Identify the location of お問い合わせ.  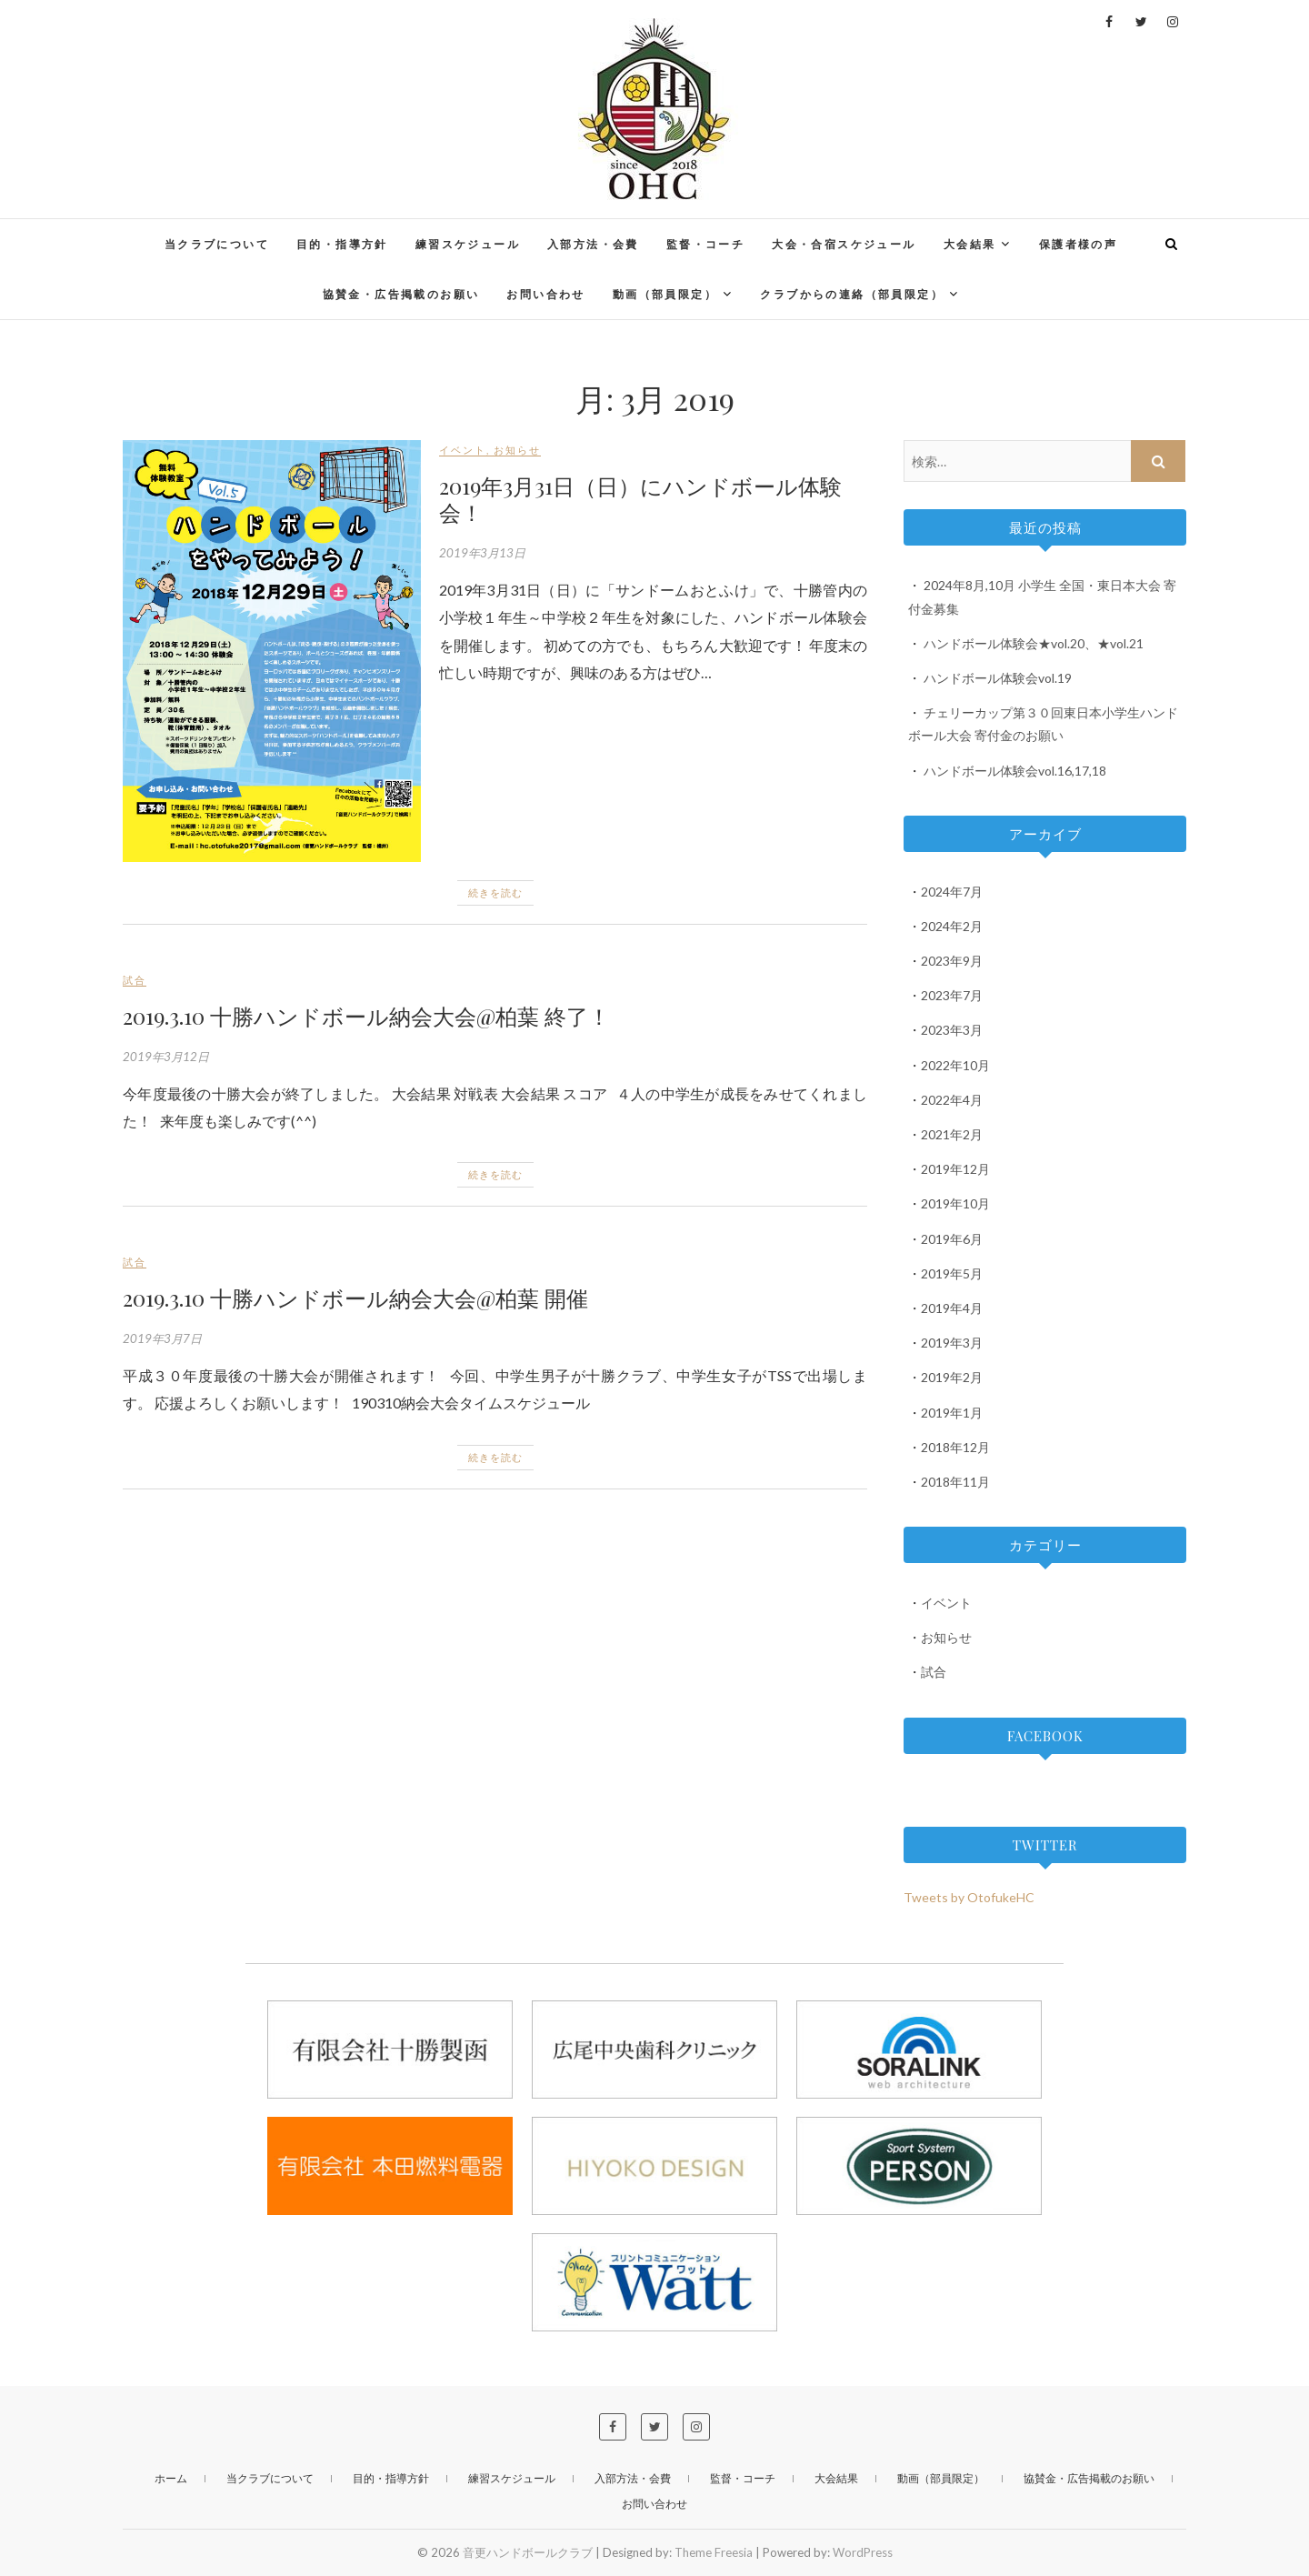
(545, 294).